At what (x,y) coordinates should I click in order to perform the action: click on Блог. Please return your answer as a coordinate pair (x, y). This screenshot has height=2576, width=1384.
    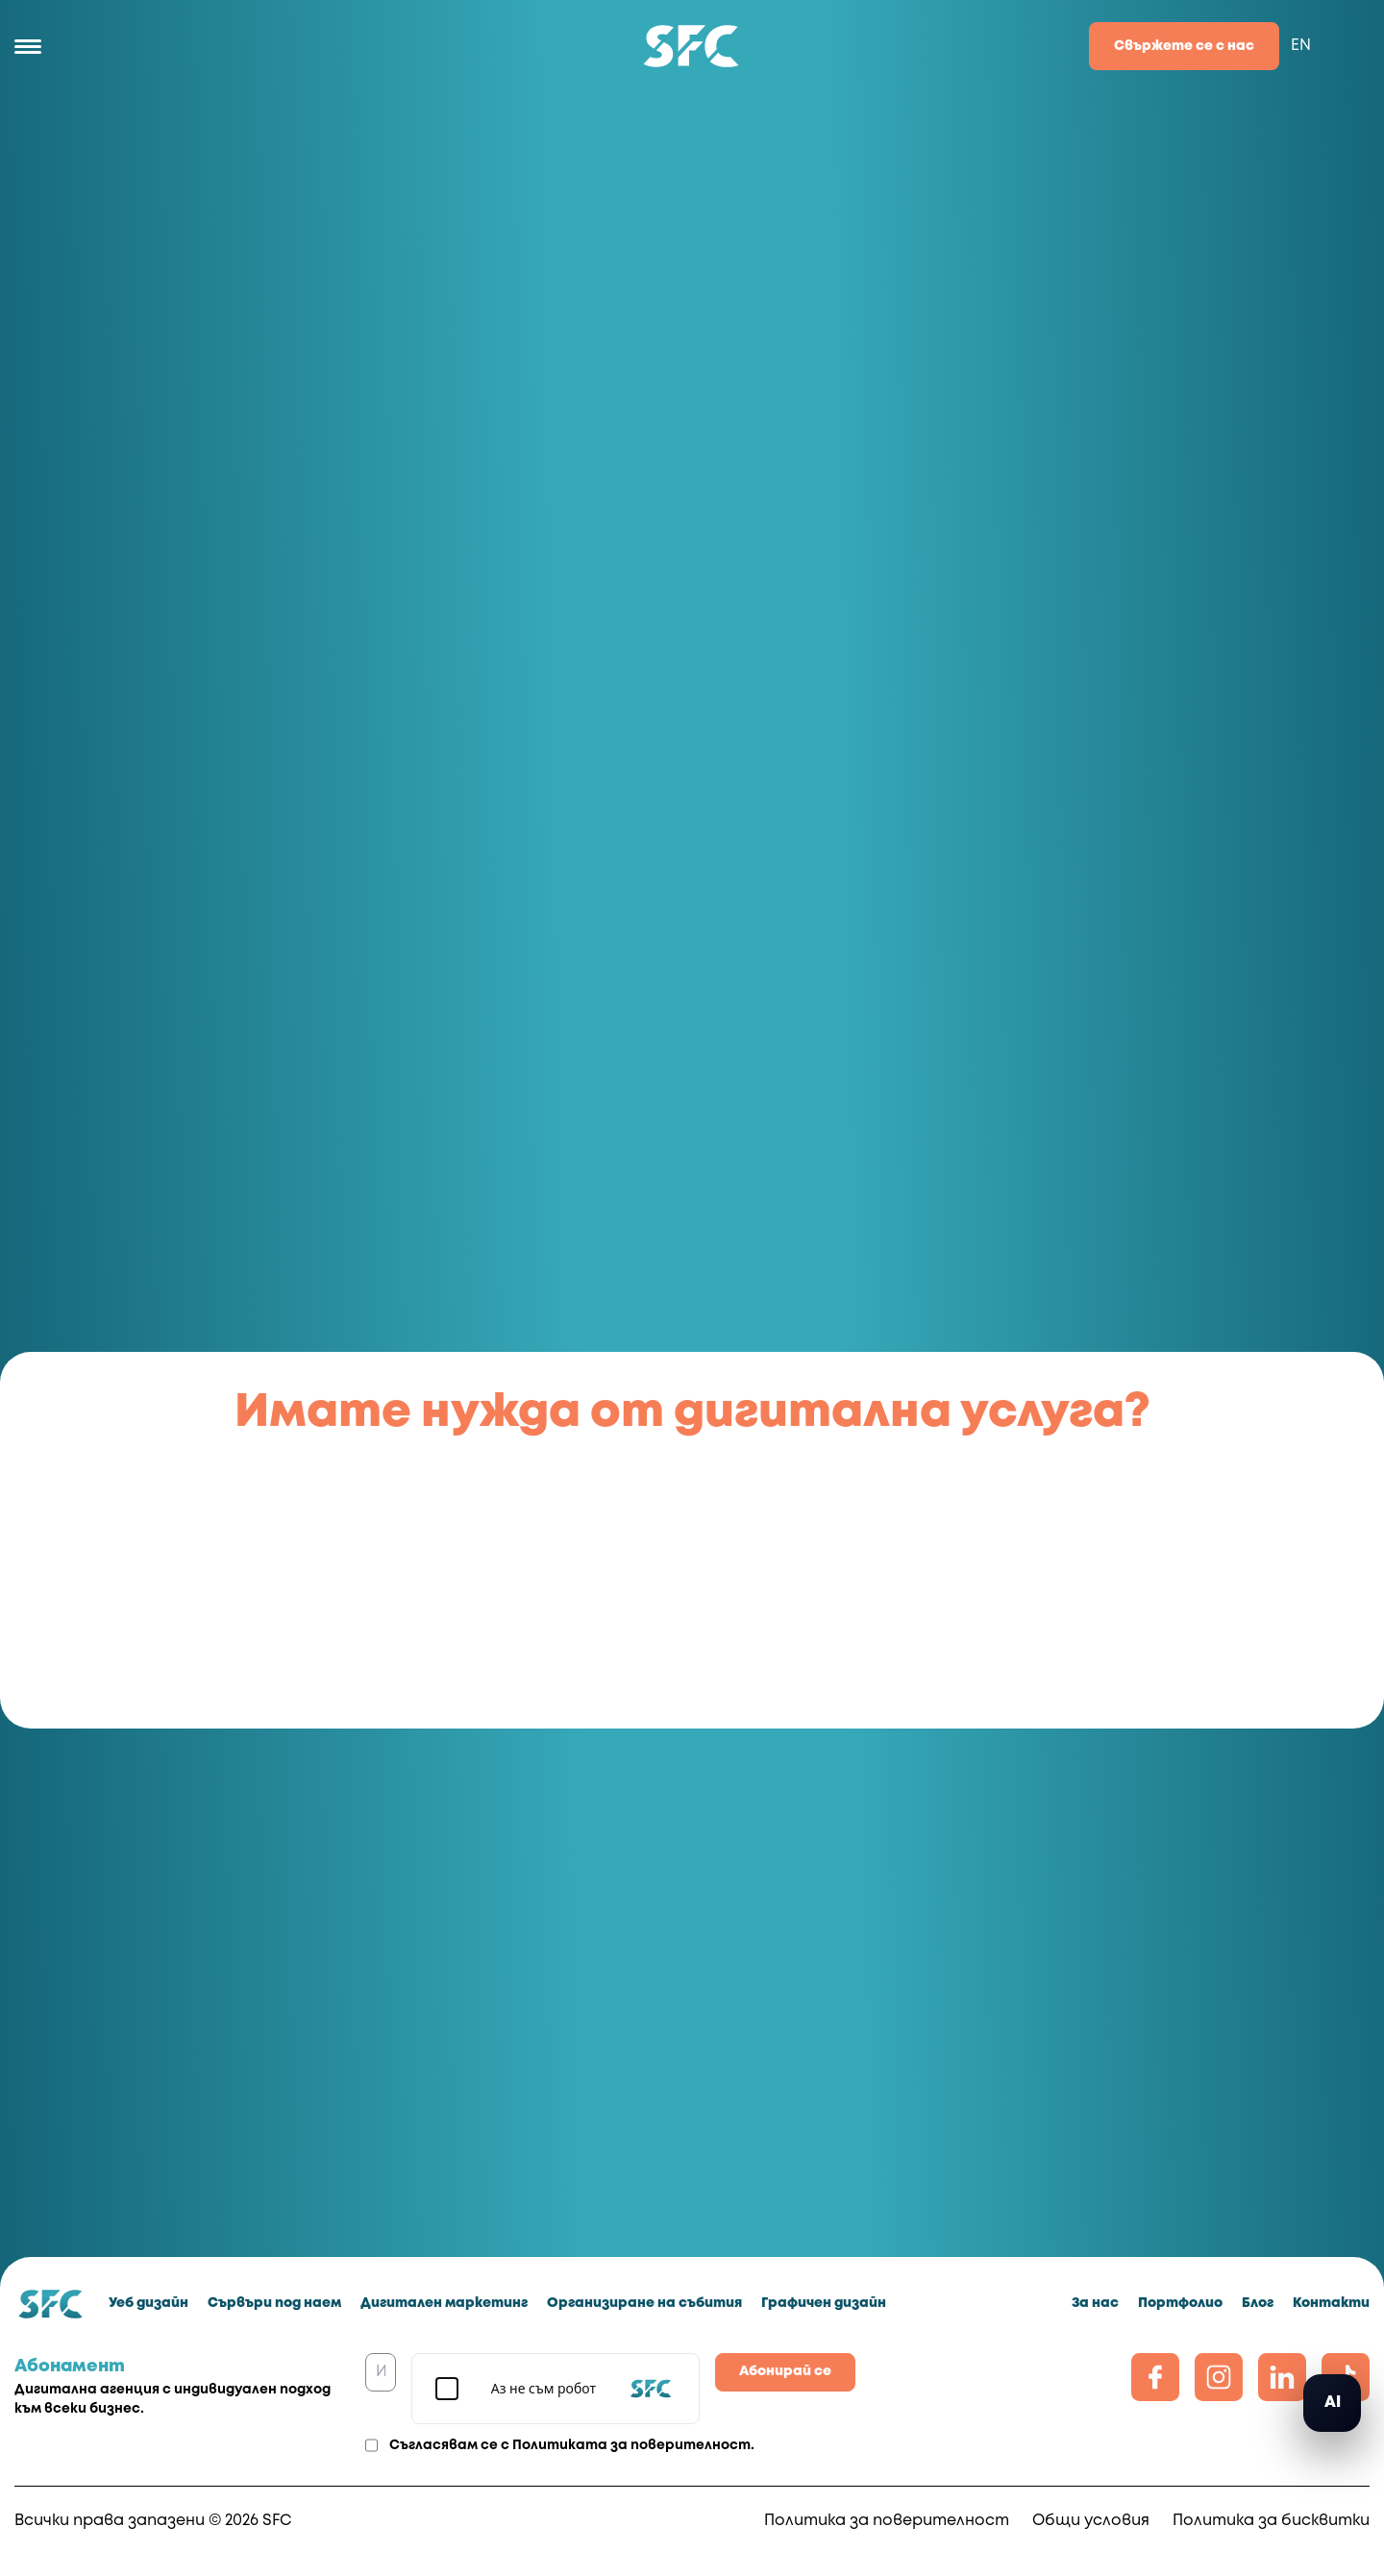
    Looking at the image, I should click on (1257, 2303).